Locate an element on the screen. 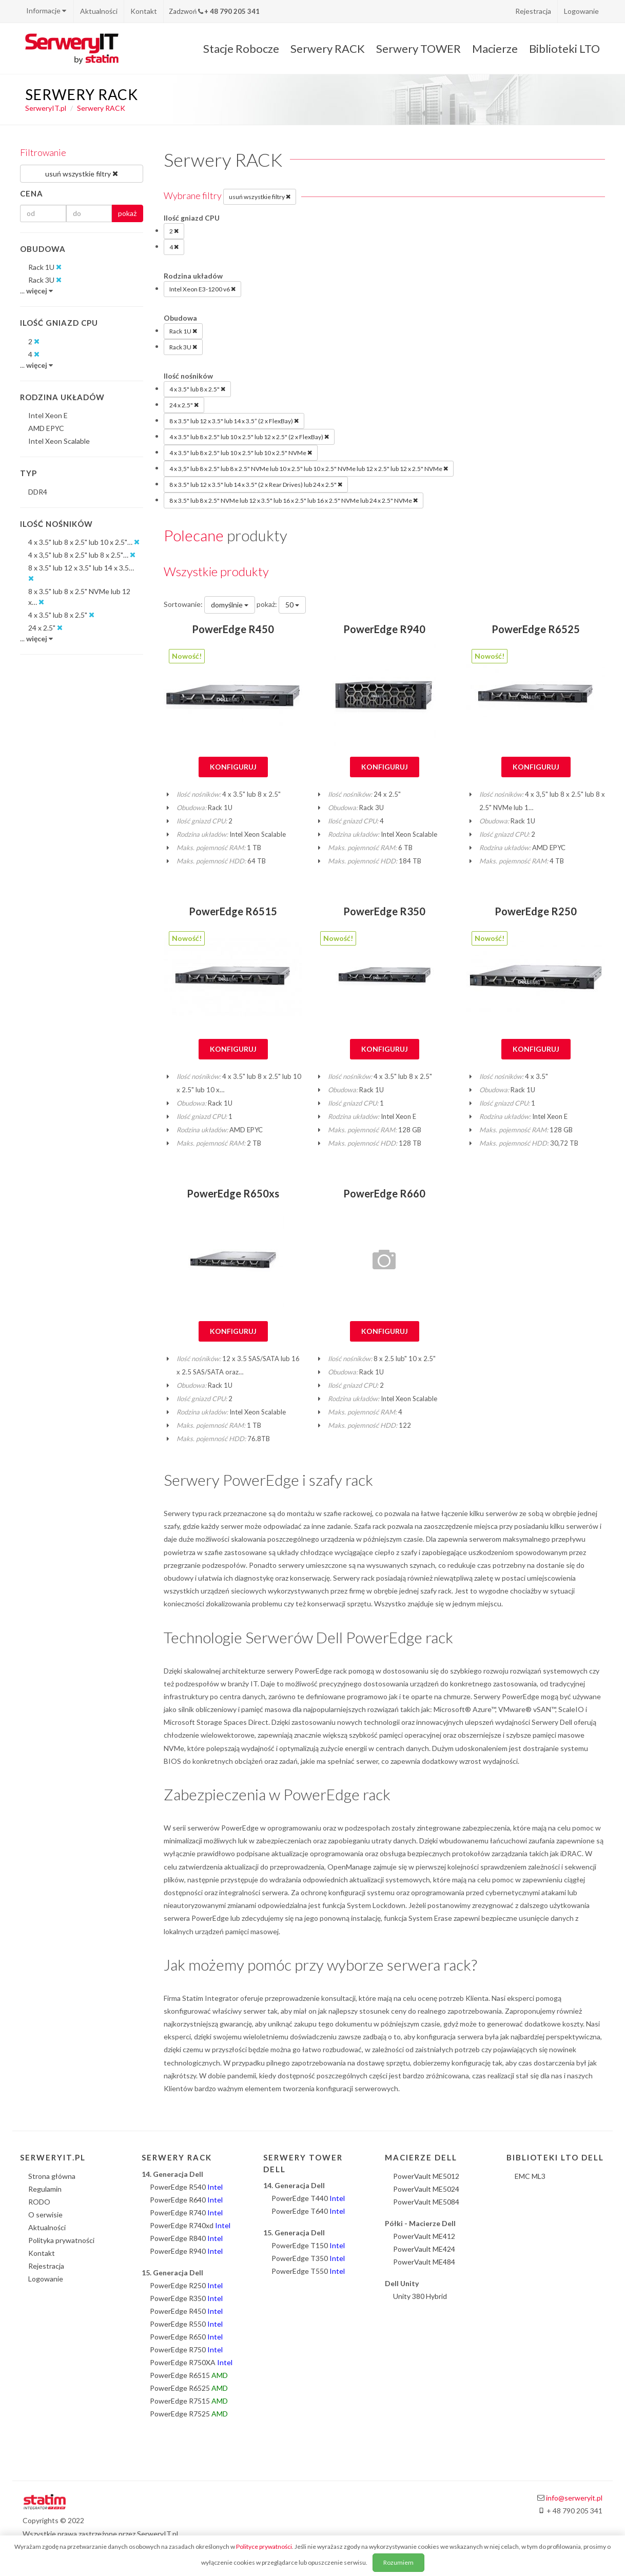  8 x 3.5" lub 8 x 2.5" NVMe lub 12 x 3.5" lub 16 x 2.5" lub 16 x 2.5" NVMe lub 24 x 2.5" NVMe is located at coordinates (293, 500).